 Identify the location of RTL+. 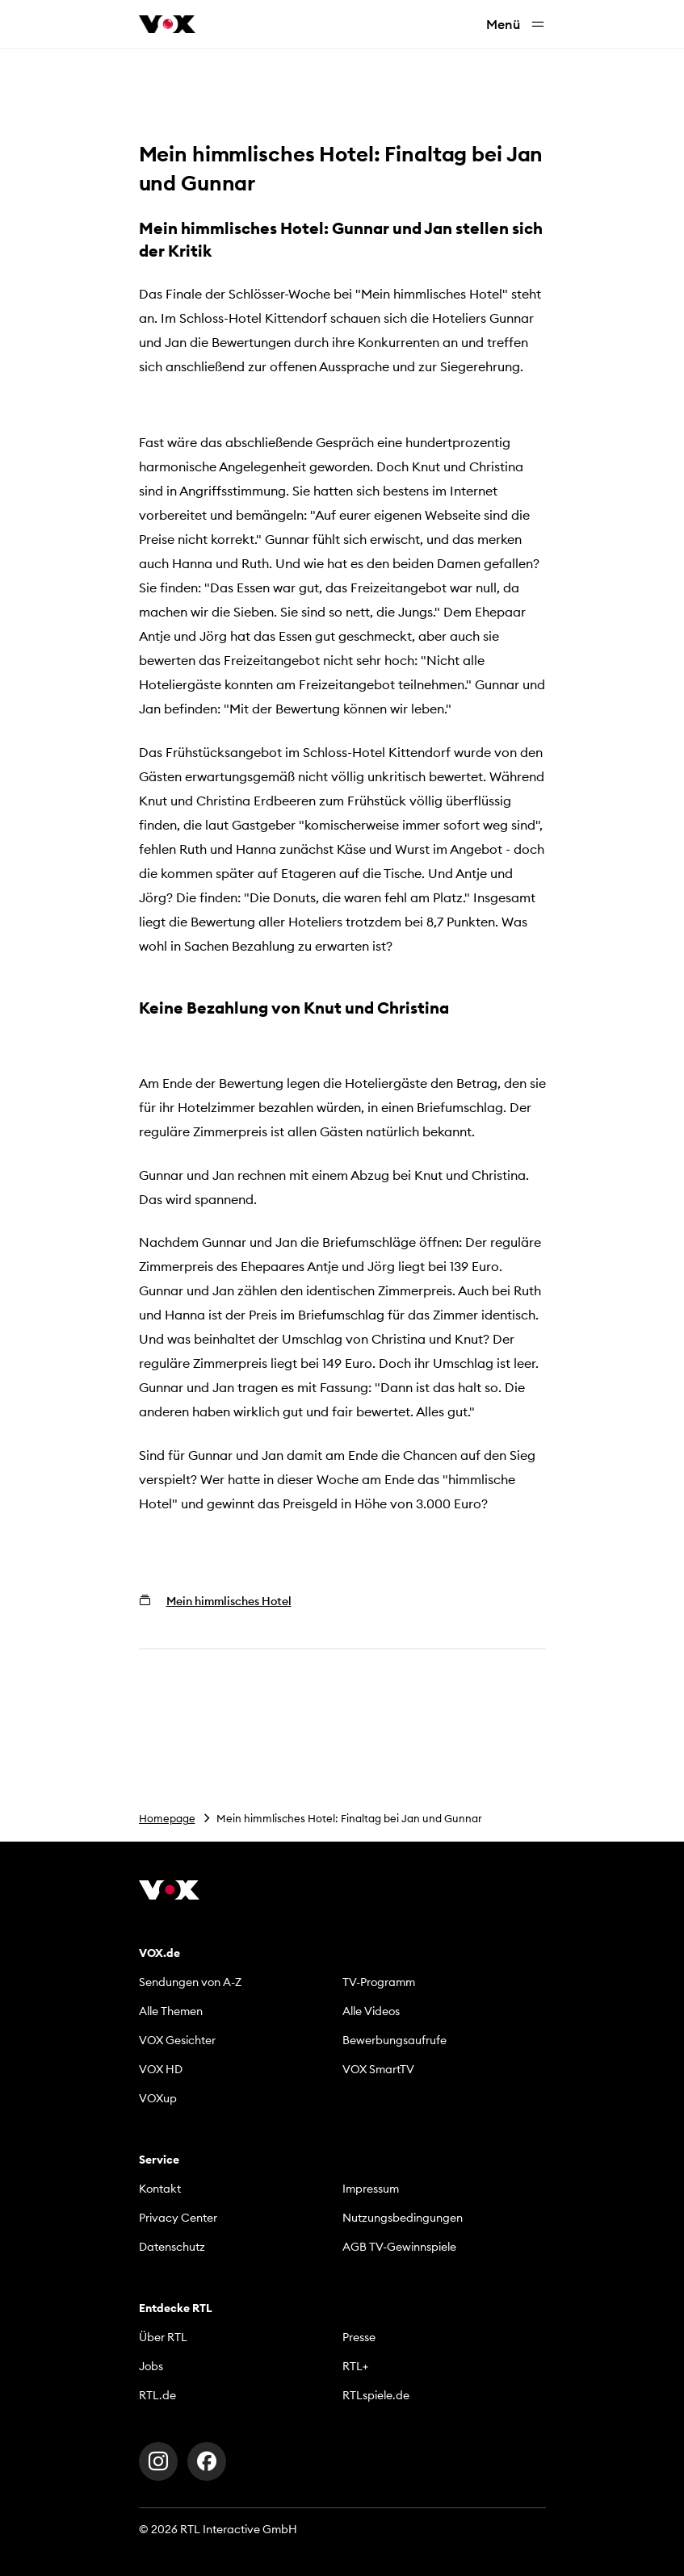
(355, 2366).